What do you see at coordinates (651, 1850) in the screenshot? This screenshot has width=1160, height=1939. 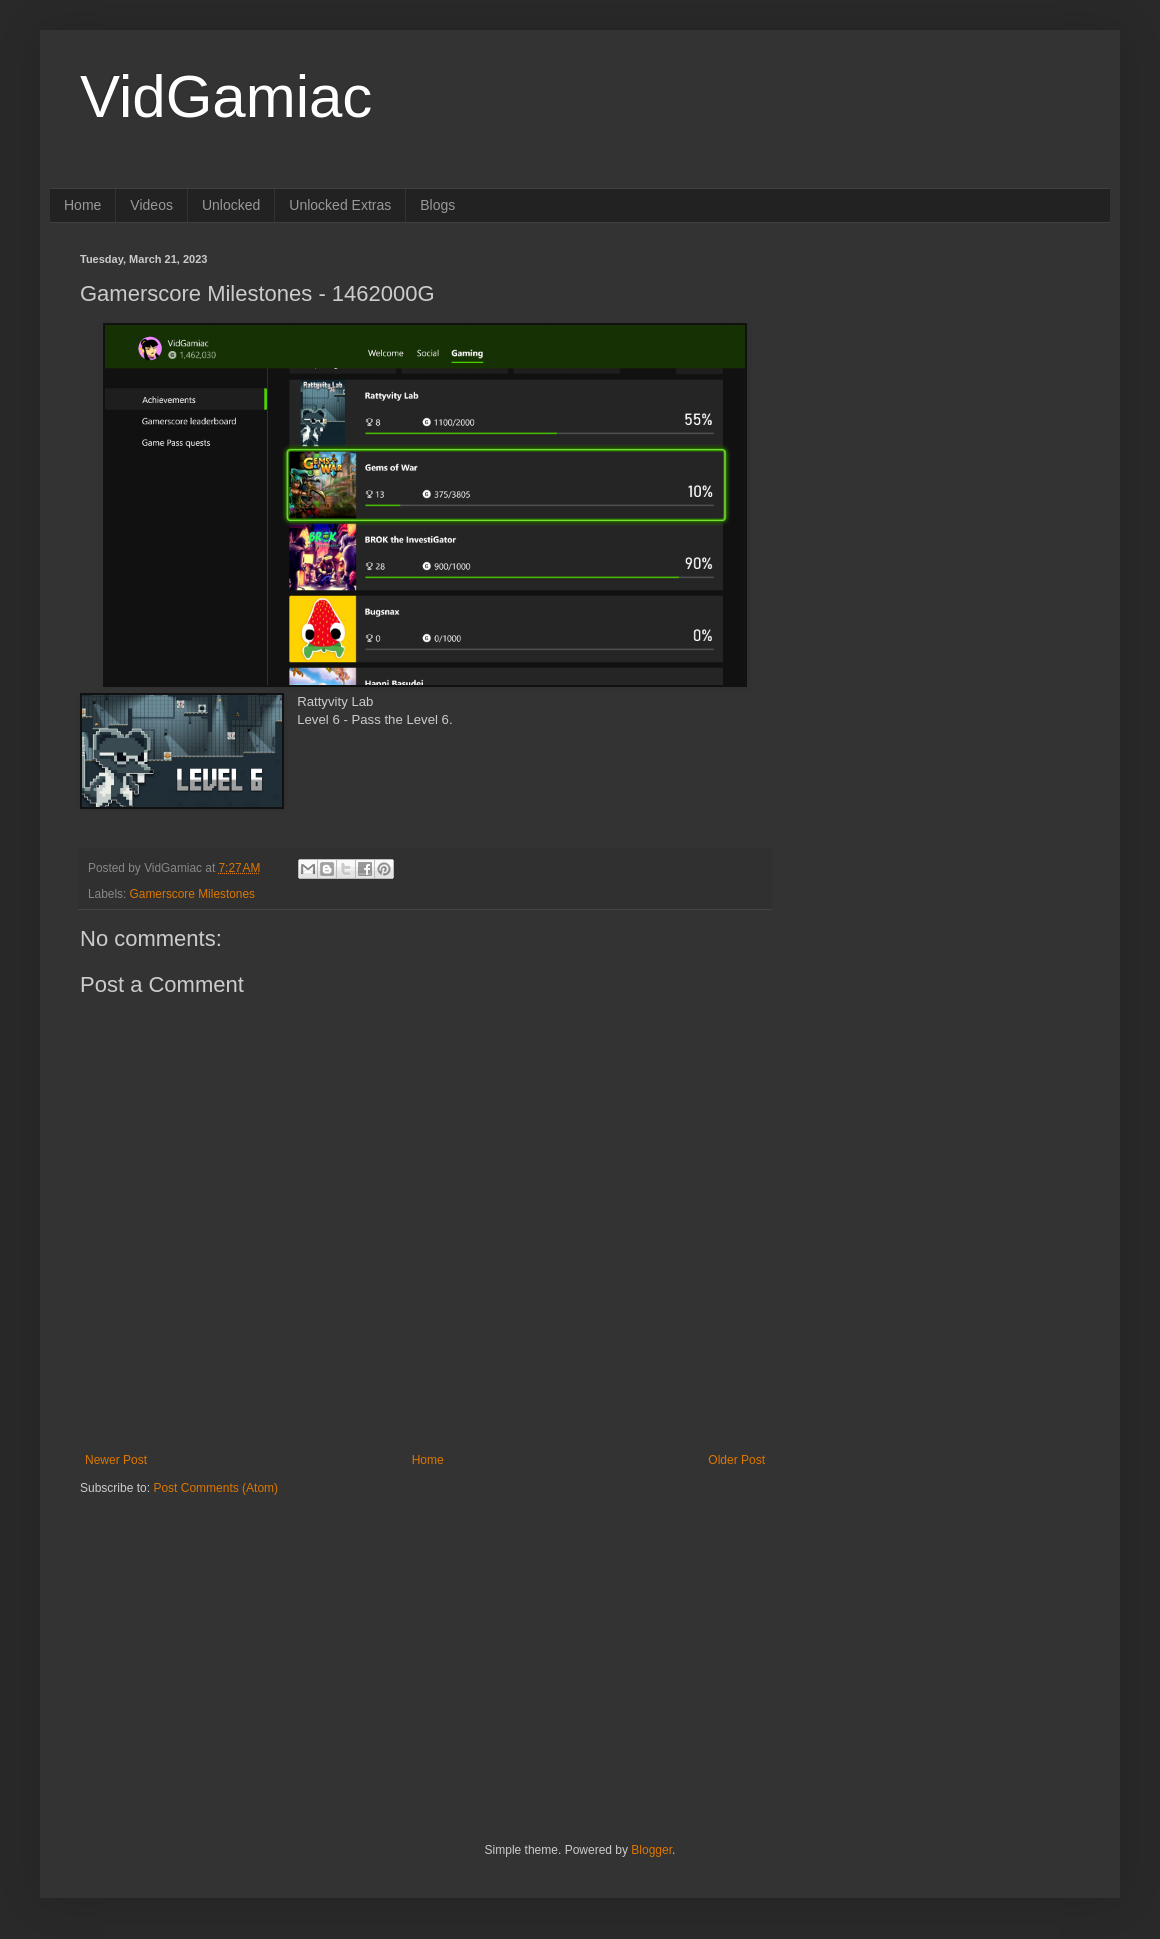 I see `Blogger` at bounding box center [651, 1850].